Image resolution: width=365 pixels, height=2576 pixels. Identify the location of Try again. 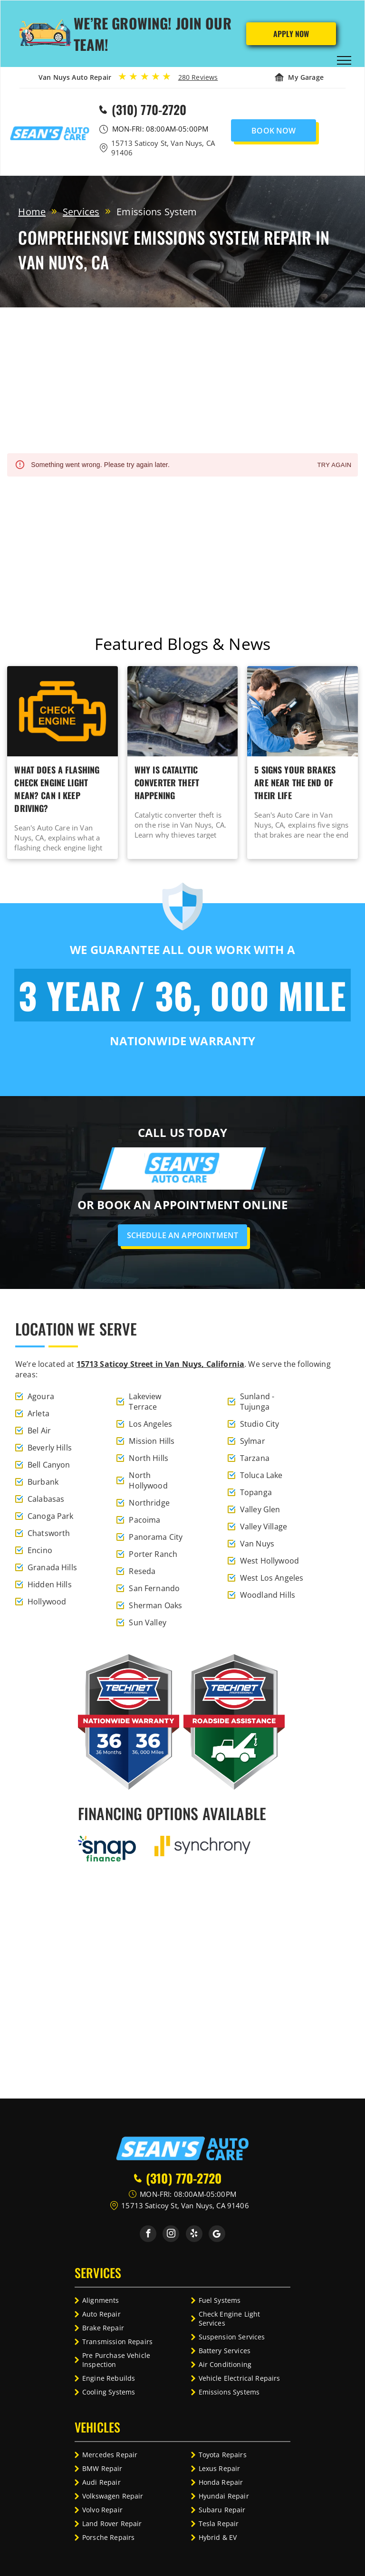
(334, 465).